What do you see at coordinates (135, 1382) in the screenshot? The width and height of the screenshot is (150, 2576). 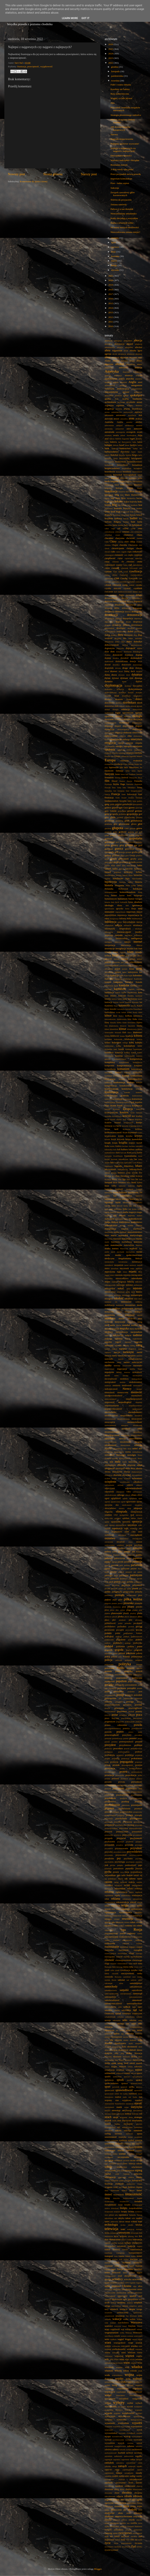 I see `niedoskonałość` at bounding box center [135, 1382].